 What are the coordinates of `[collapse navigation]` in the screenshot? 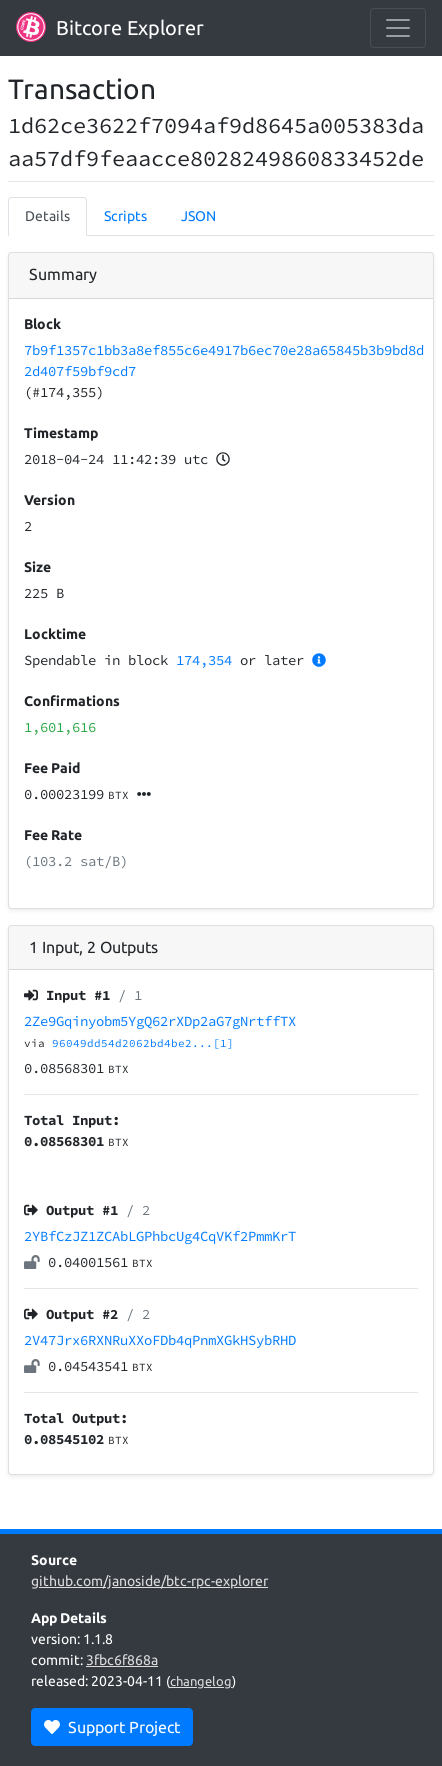 It's located at (398, 28).